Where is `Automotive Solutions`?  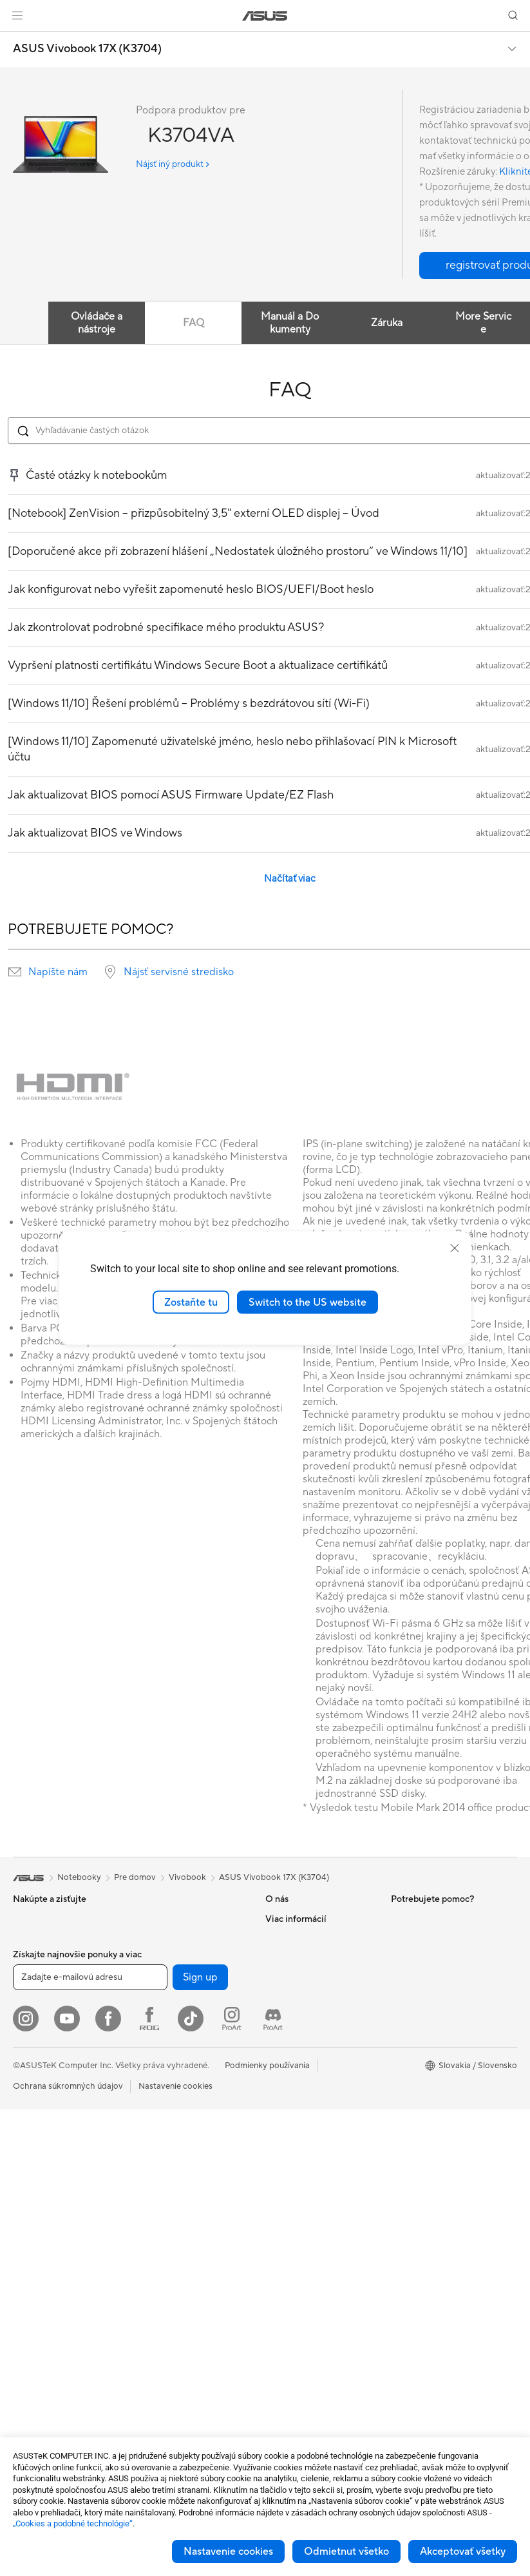 Automotive Solutions is located at coordinates (432, 2016).